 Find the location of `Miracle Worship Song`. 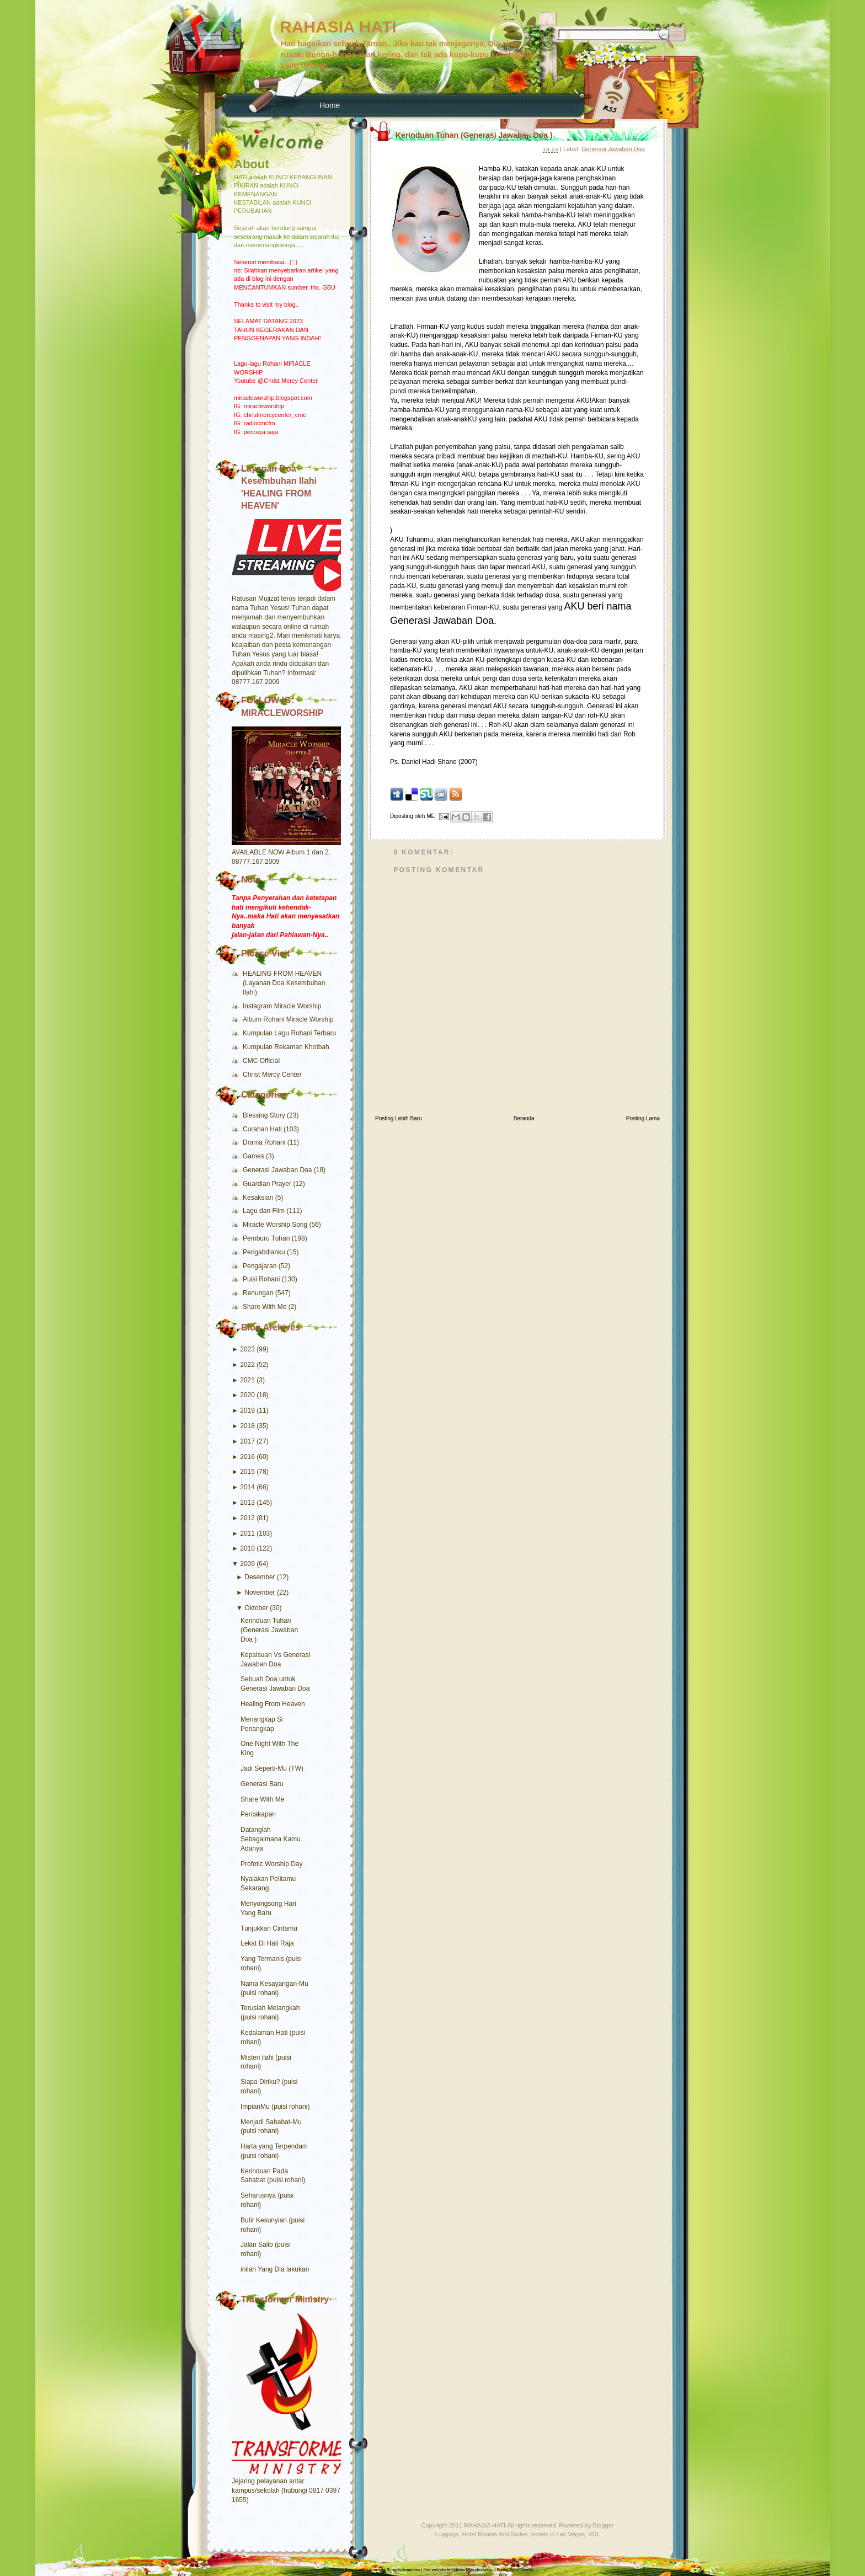

Miracle Worship Song is located at coordinates (276, 1224).